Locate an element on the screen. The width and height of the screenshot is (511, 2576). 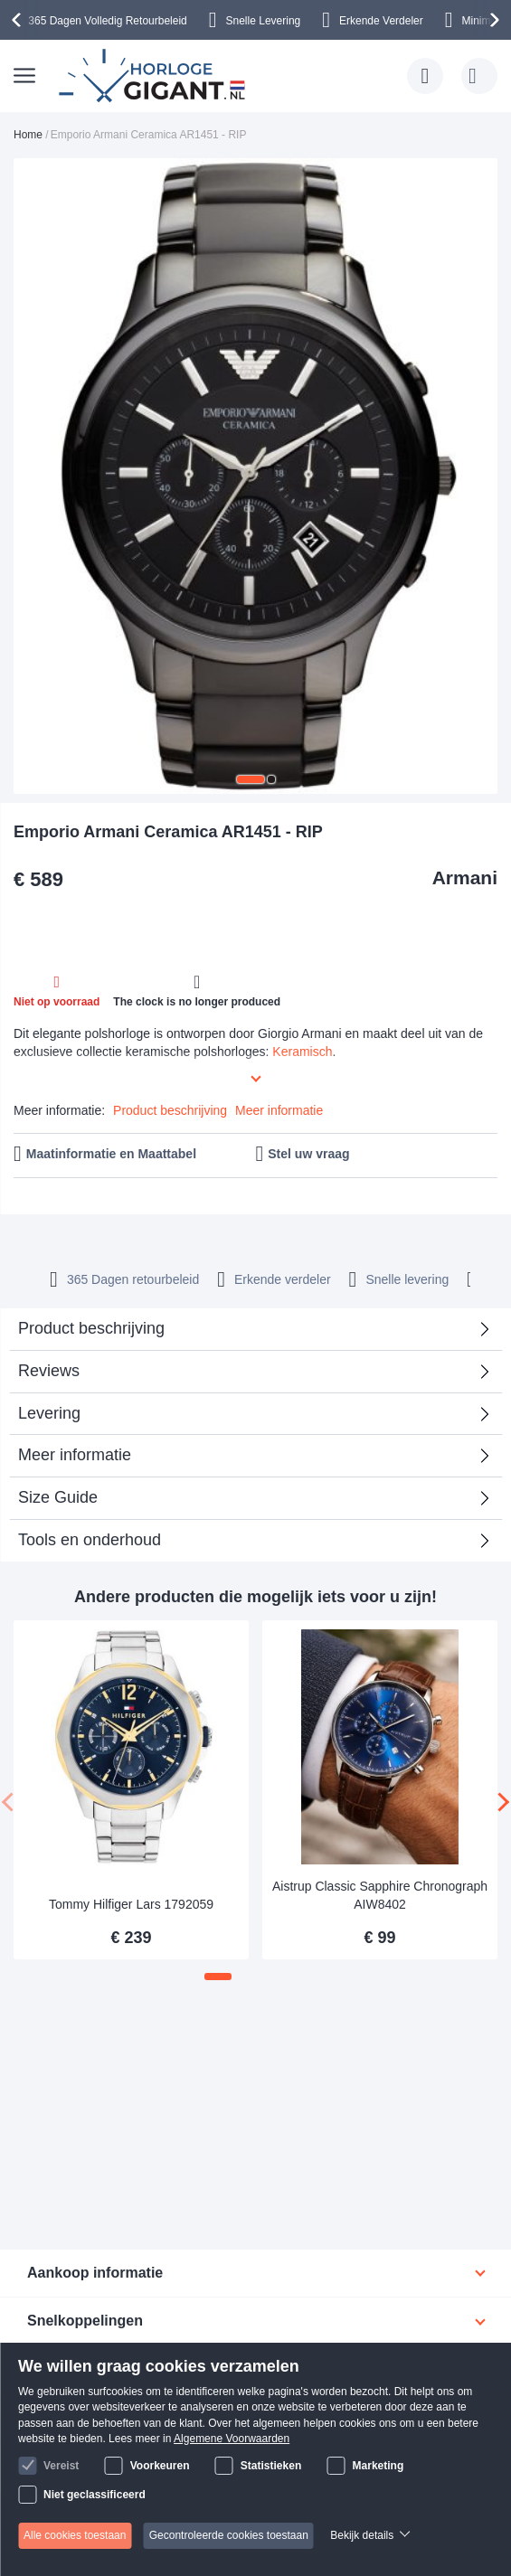
Product beschrijving [tab] is located at coordinates (91, 1328).